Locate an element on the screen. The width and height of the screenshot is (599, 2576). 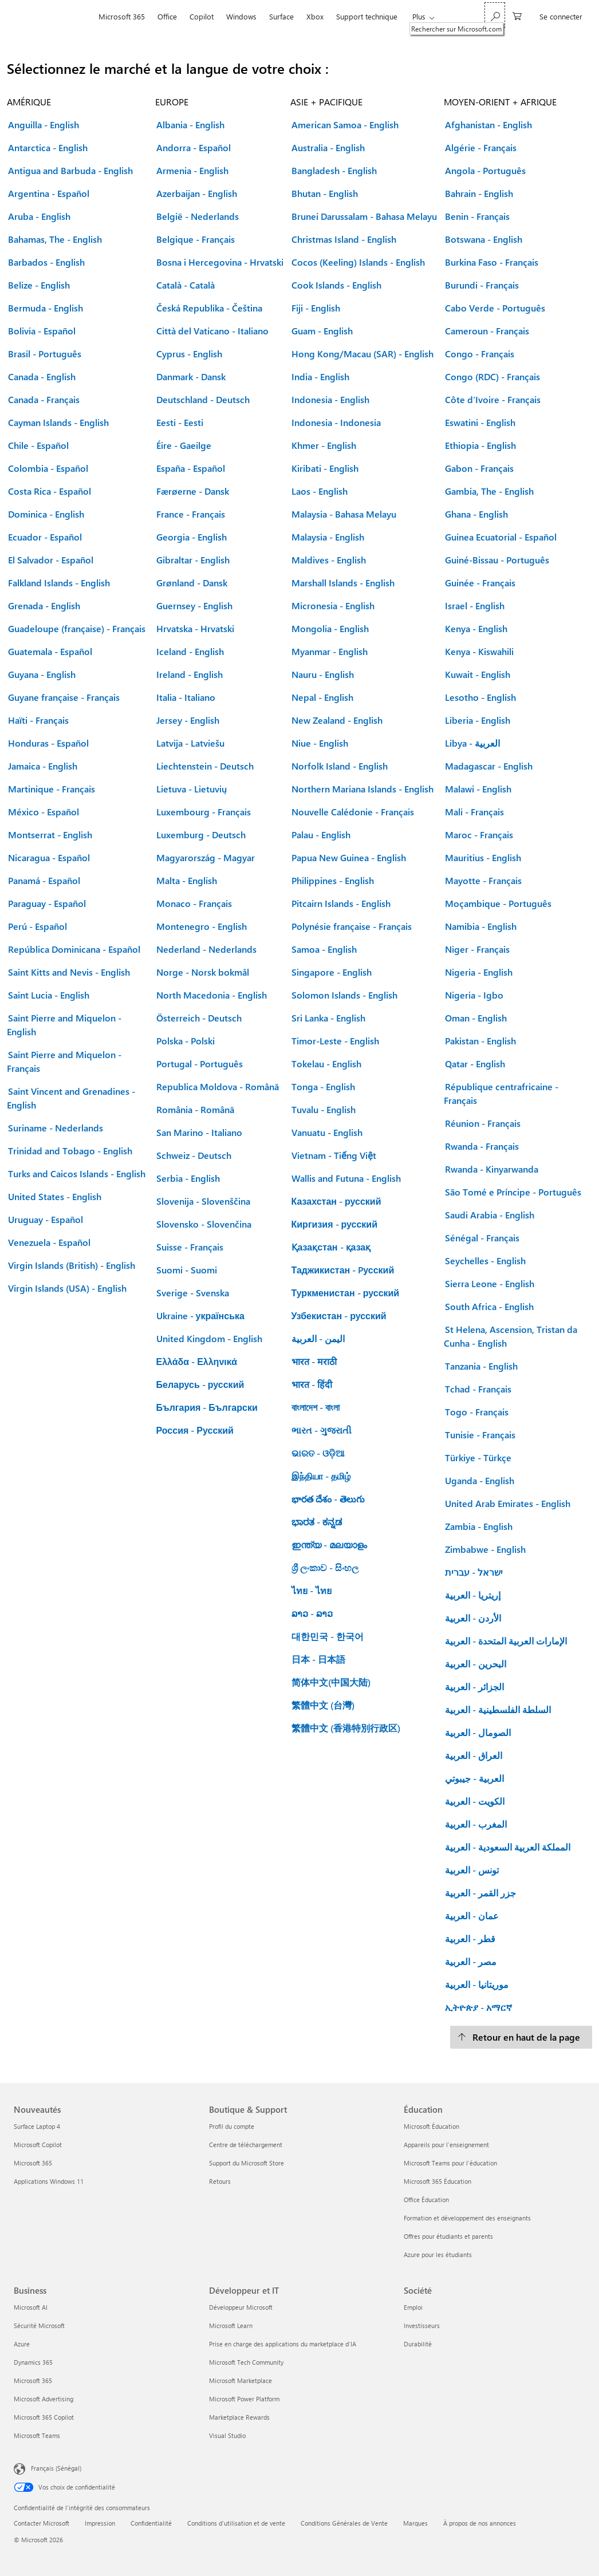
Français (Sénégal) [Sélecteur de langue du contenu. Actuellement défini sur Français (Sénégal)] is located at coordinates (56, 2468).